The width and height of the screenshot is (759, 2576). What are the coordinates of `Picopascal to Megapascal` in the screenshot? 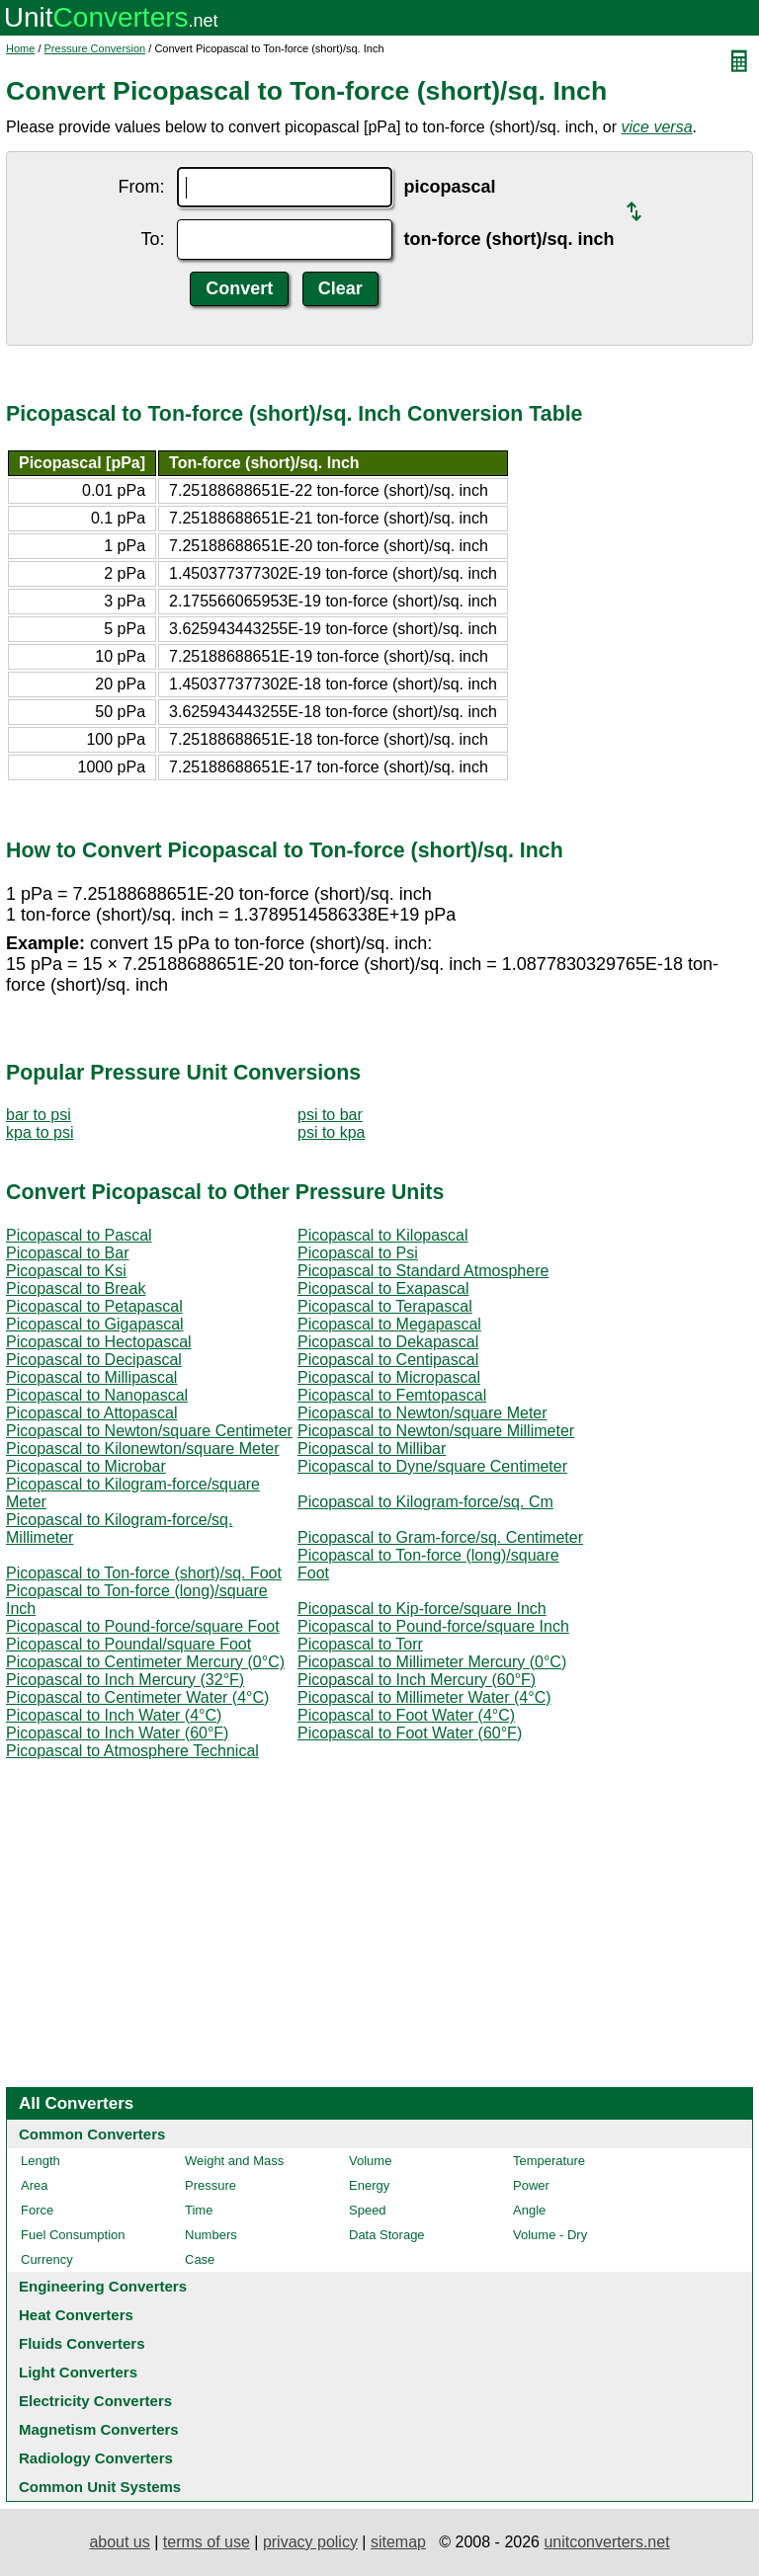 It's located at (389, 1324).